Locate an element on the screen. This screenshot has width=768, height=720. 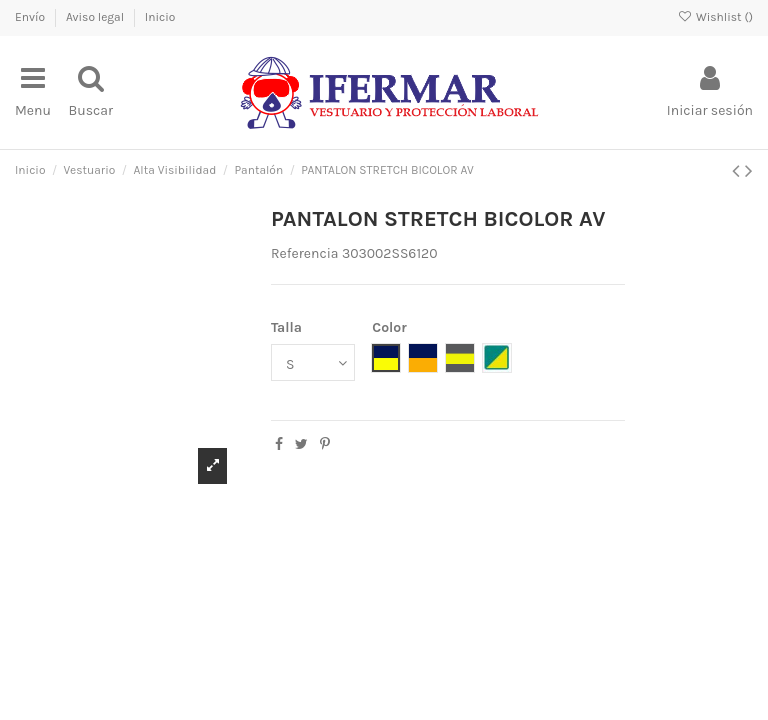
Referencia is located at coordinates (305, 253).